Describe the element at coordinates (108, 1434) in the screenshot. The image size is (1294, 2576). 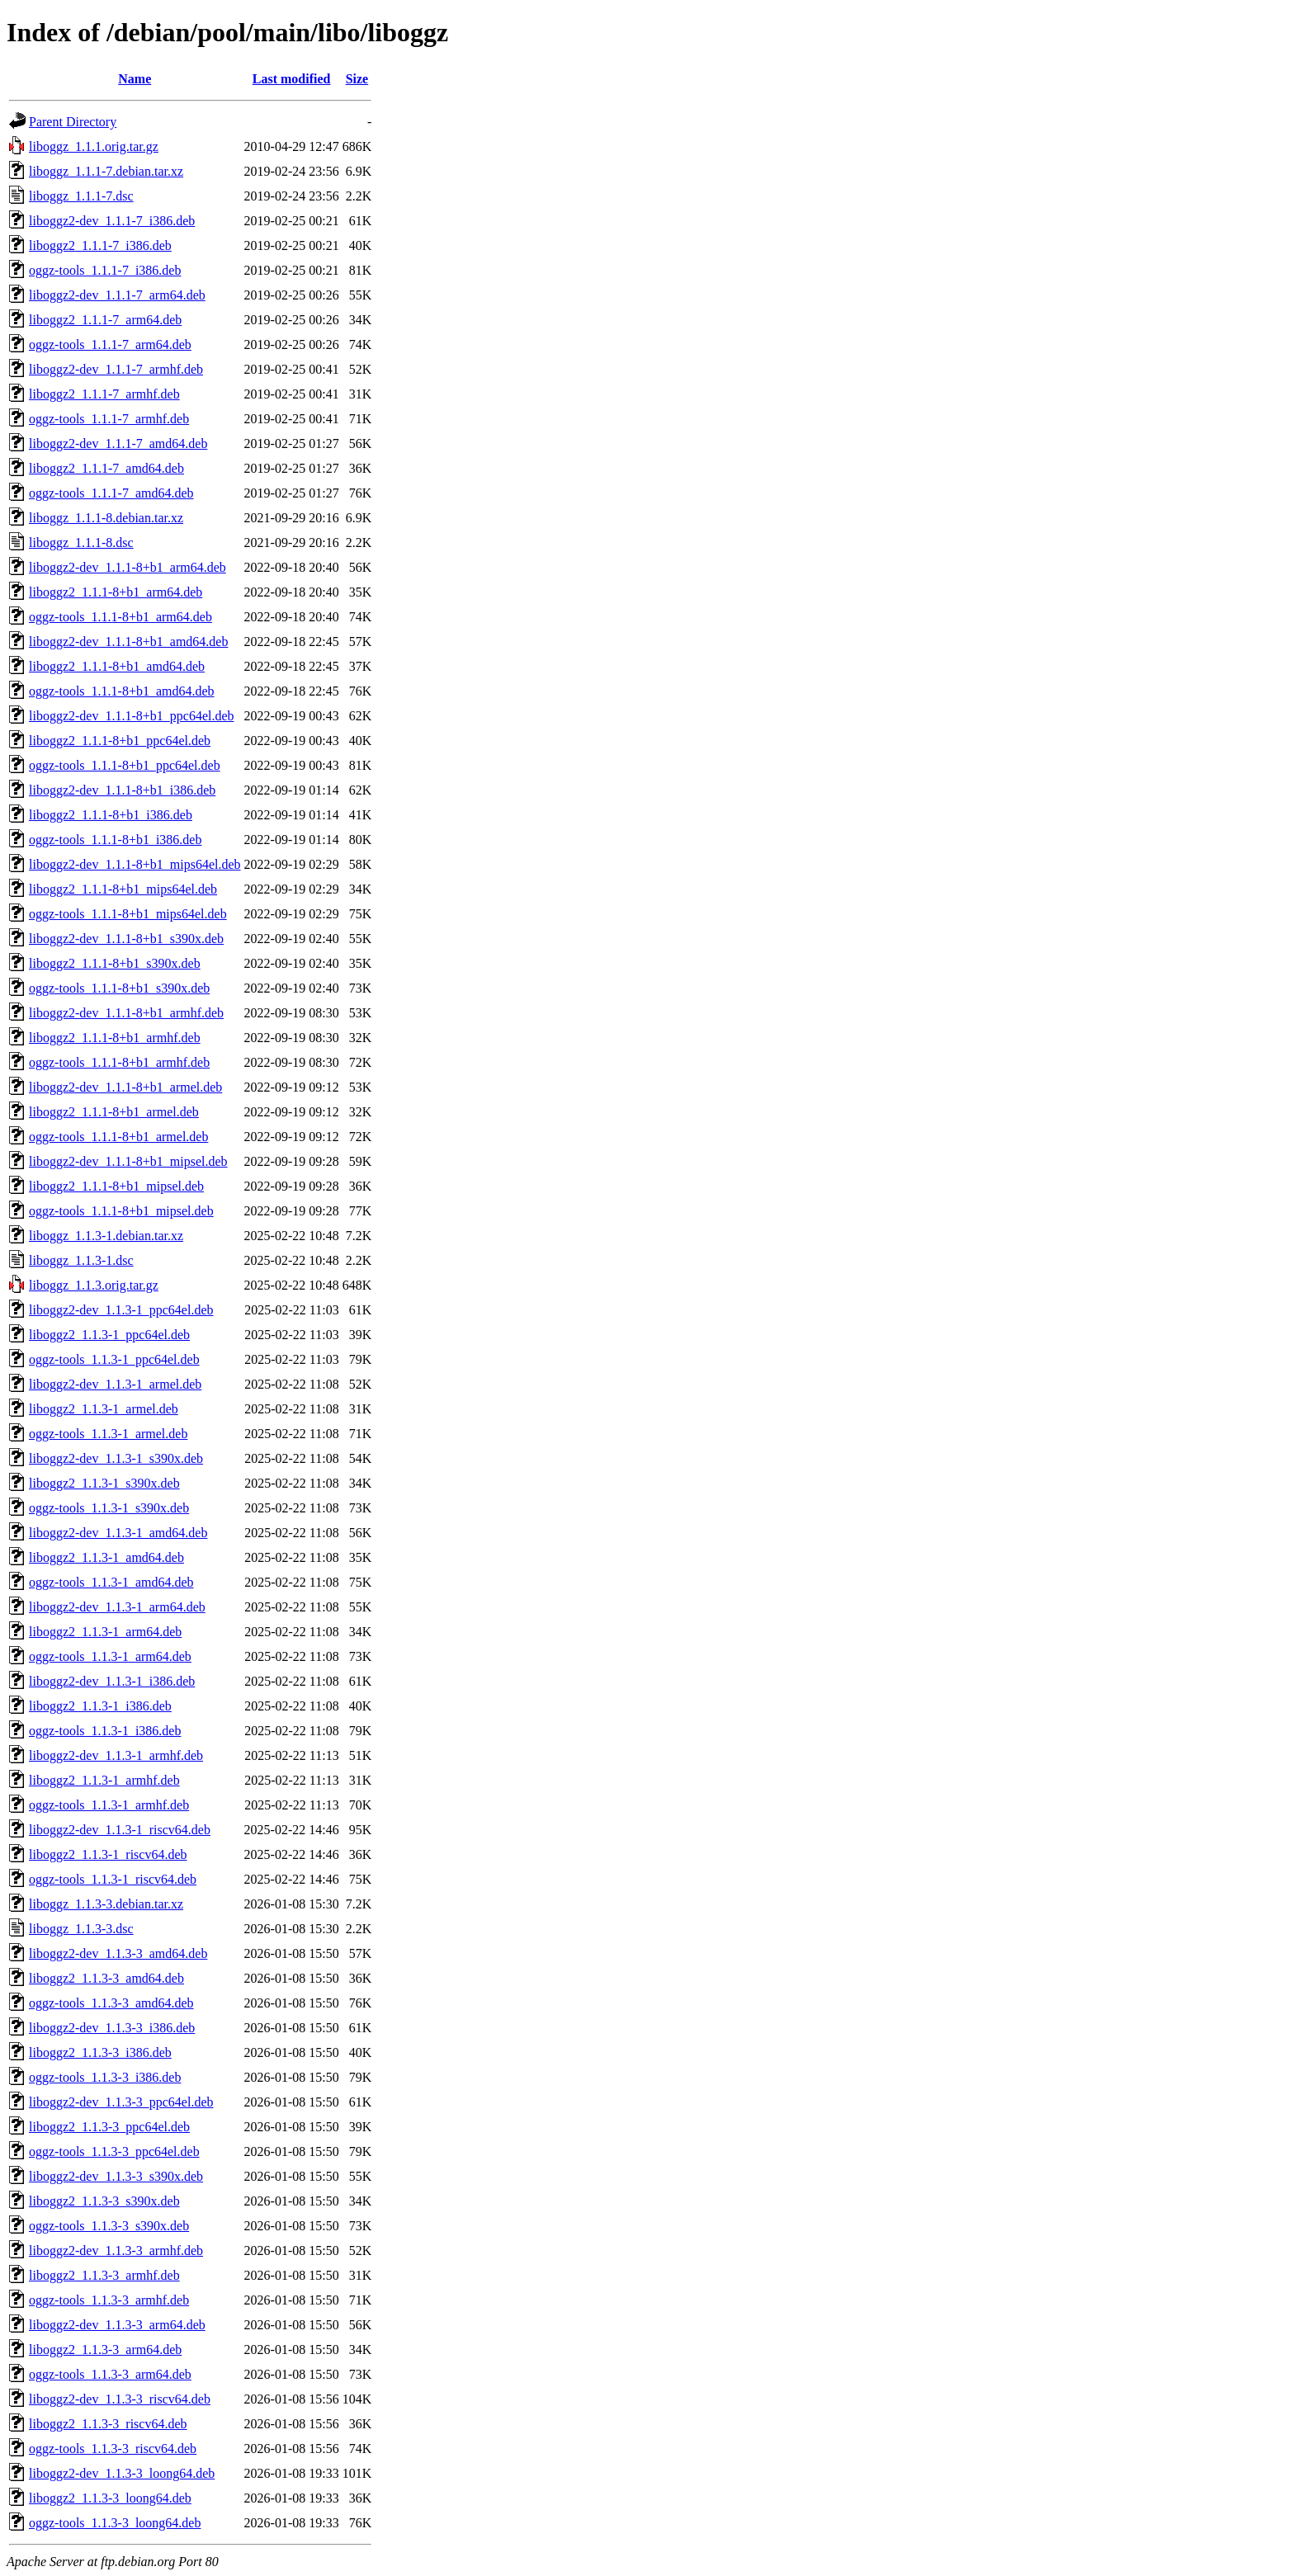
I see `oggz-tools_1.1.3-1_armel.deb` at that location.